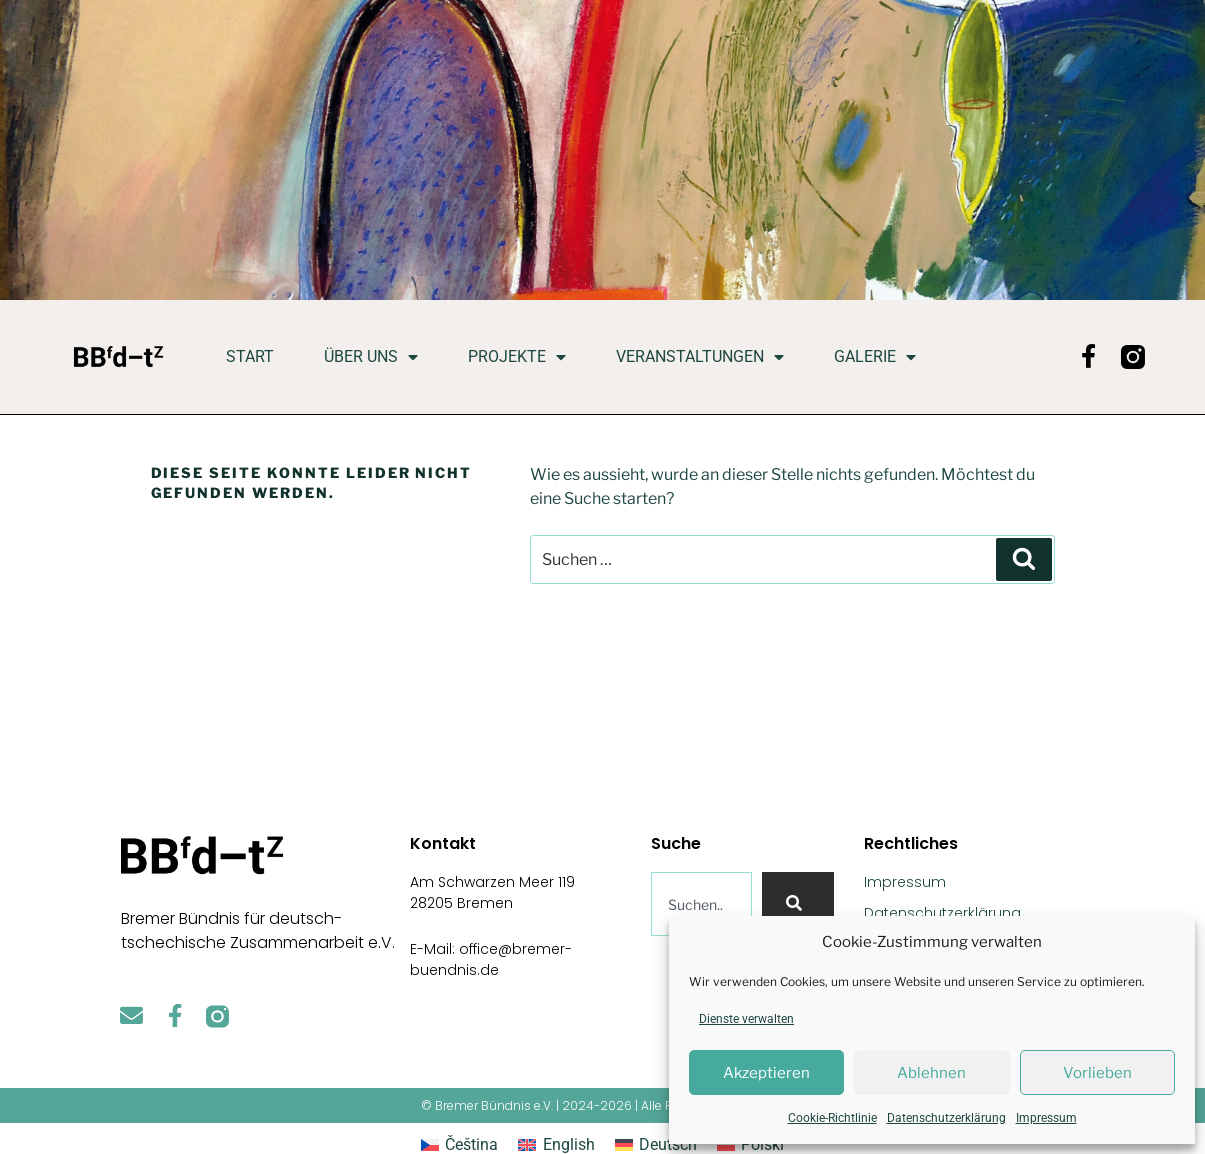 The width and height of the screenshot is (1205, 1154). Describe the element at coordinates (1046, 1118) in the screenshot. I see `Impressum` at that location.